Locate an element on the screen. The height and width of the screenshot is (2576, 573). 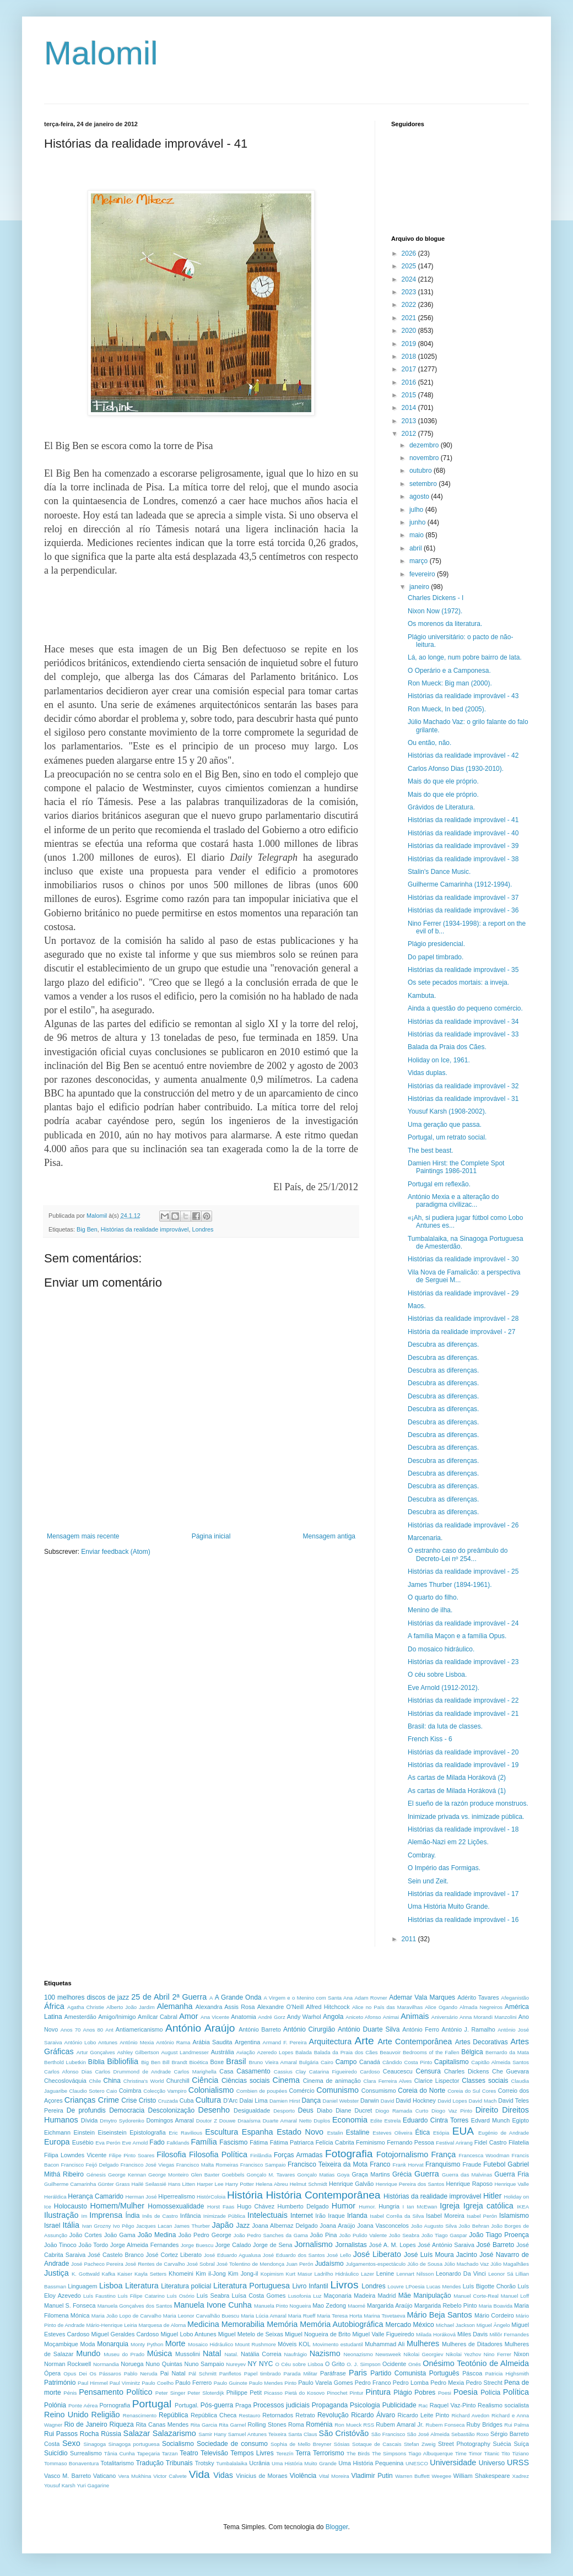
António Lobo Antunes is located at coordinates (91, 2042).